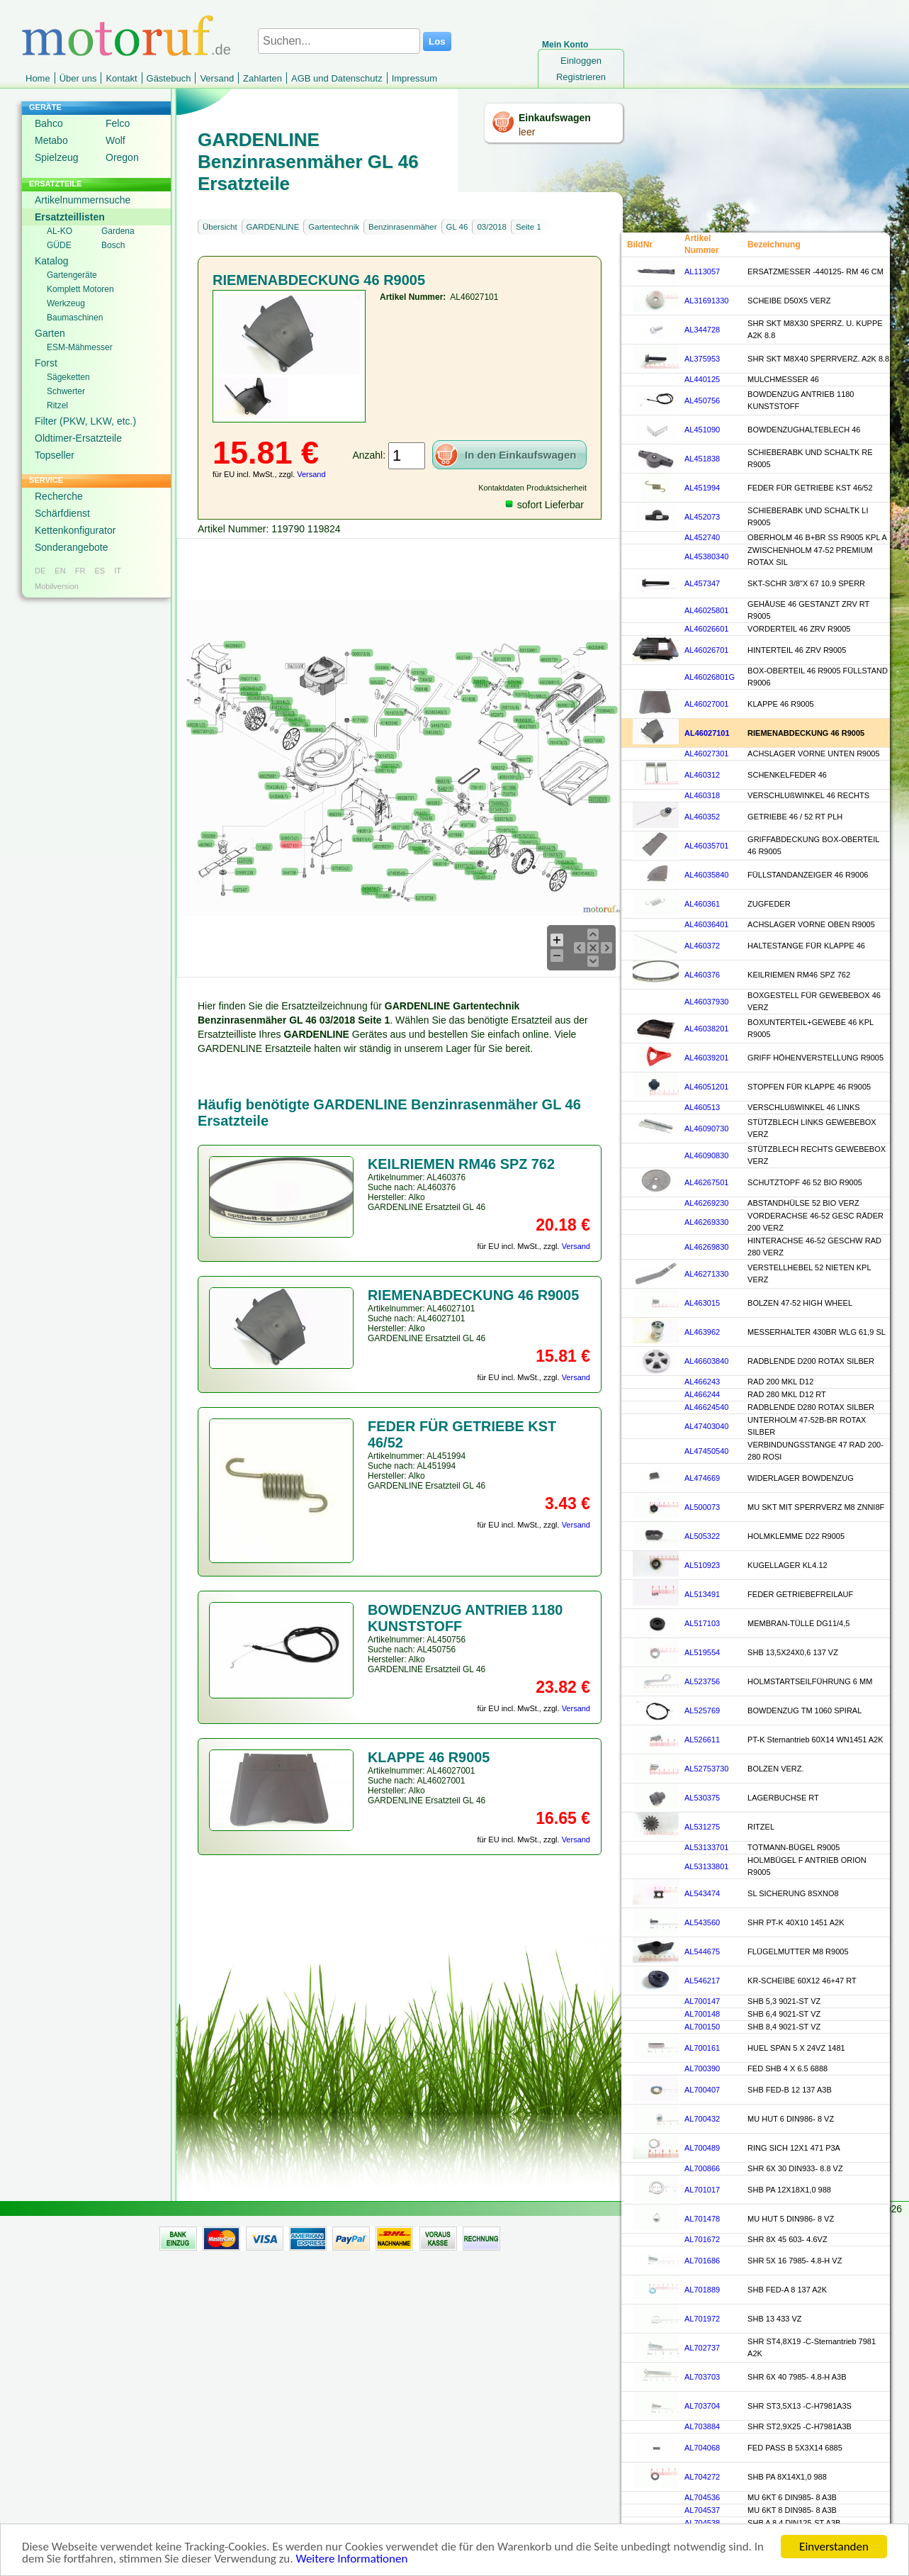  I want to click on SHR ST3,5X13 -C-H7981A3S, so click(799, 2406).